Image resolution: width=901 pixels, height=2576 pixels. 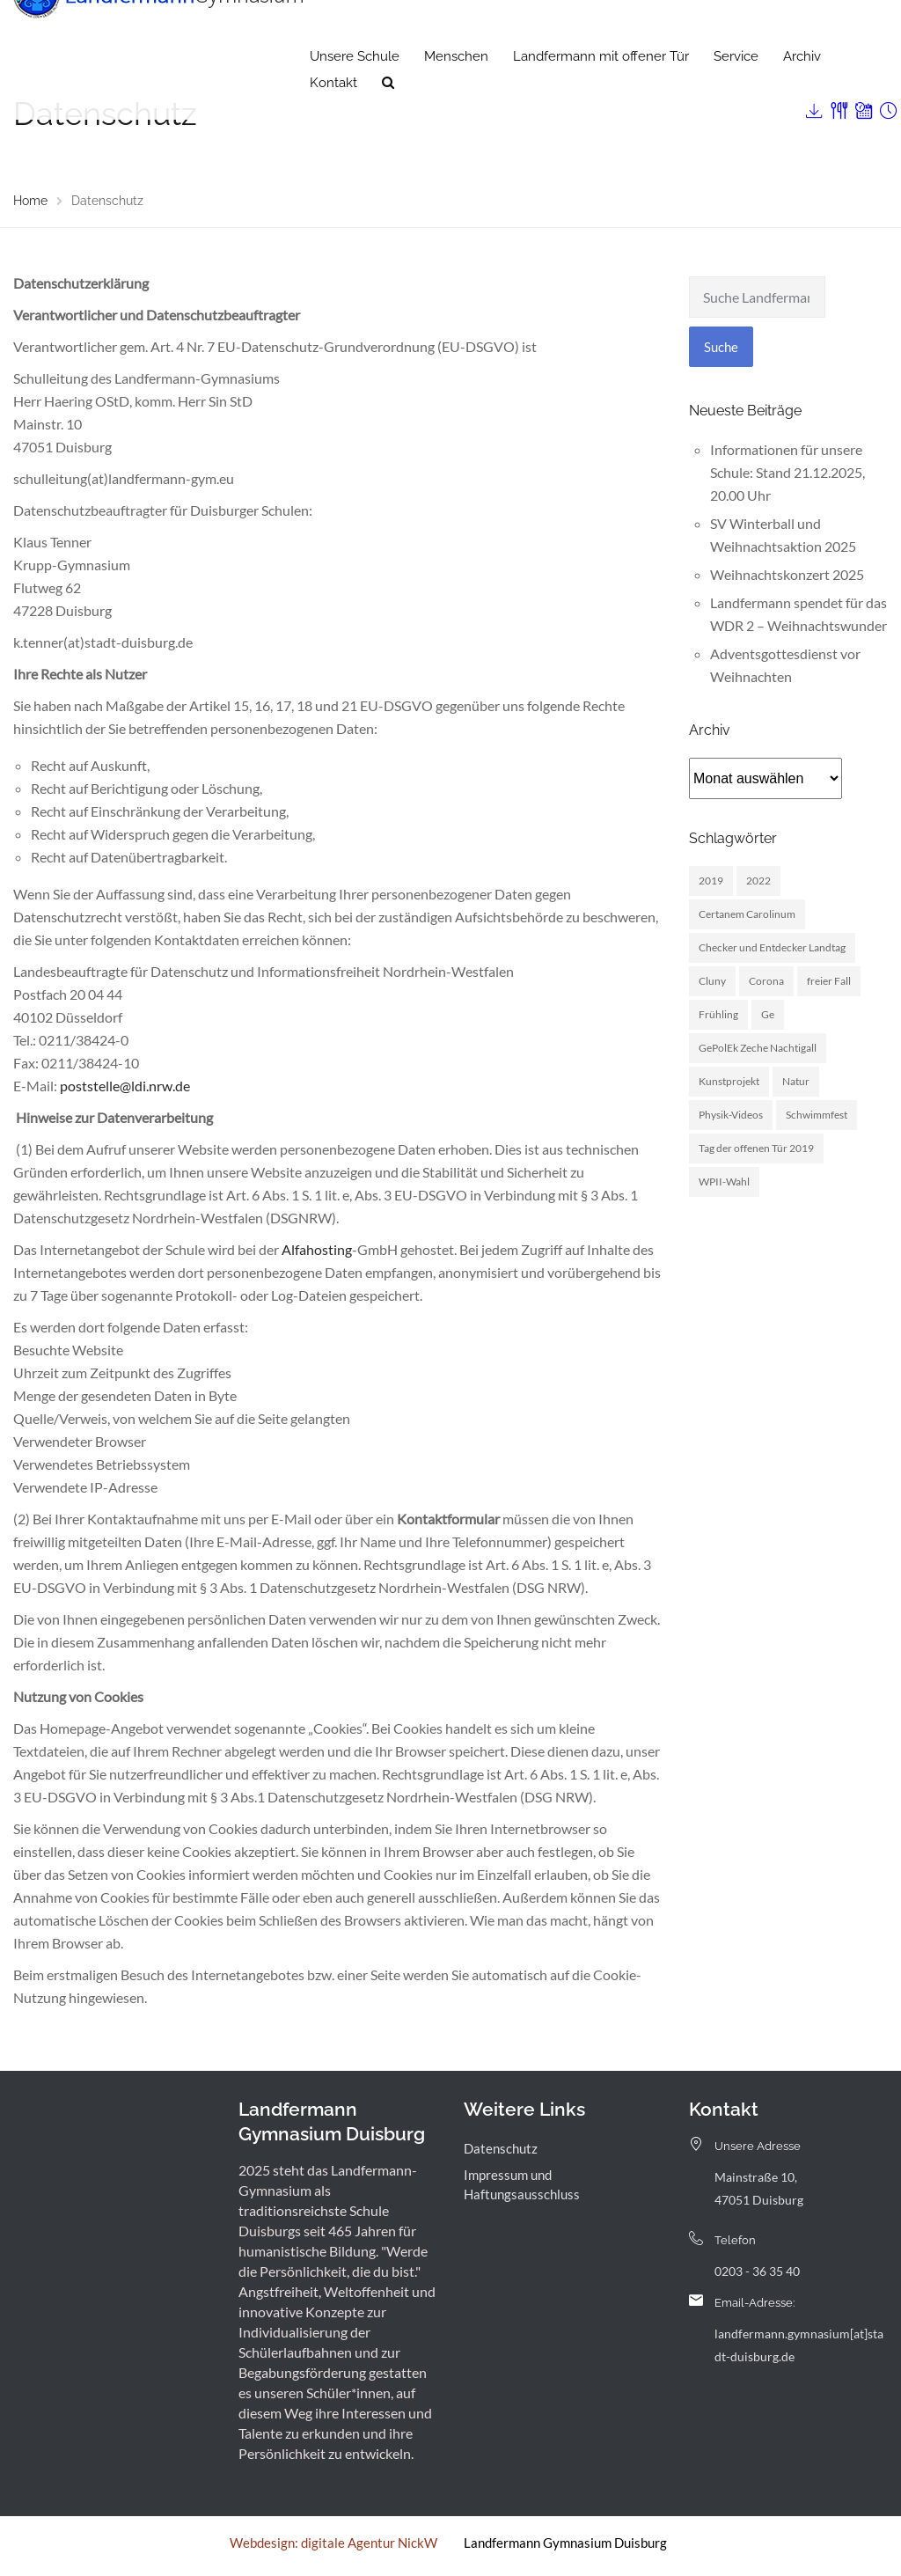 What do you see at coordinates (731, 1114) in the screenshot?
I see `Physik-Videos [Physik-Videos (1 Eintrag)]` at bounding box center [731, 1114].